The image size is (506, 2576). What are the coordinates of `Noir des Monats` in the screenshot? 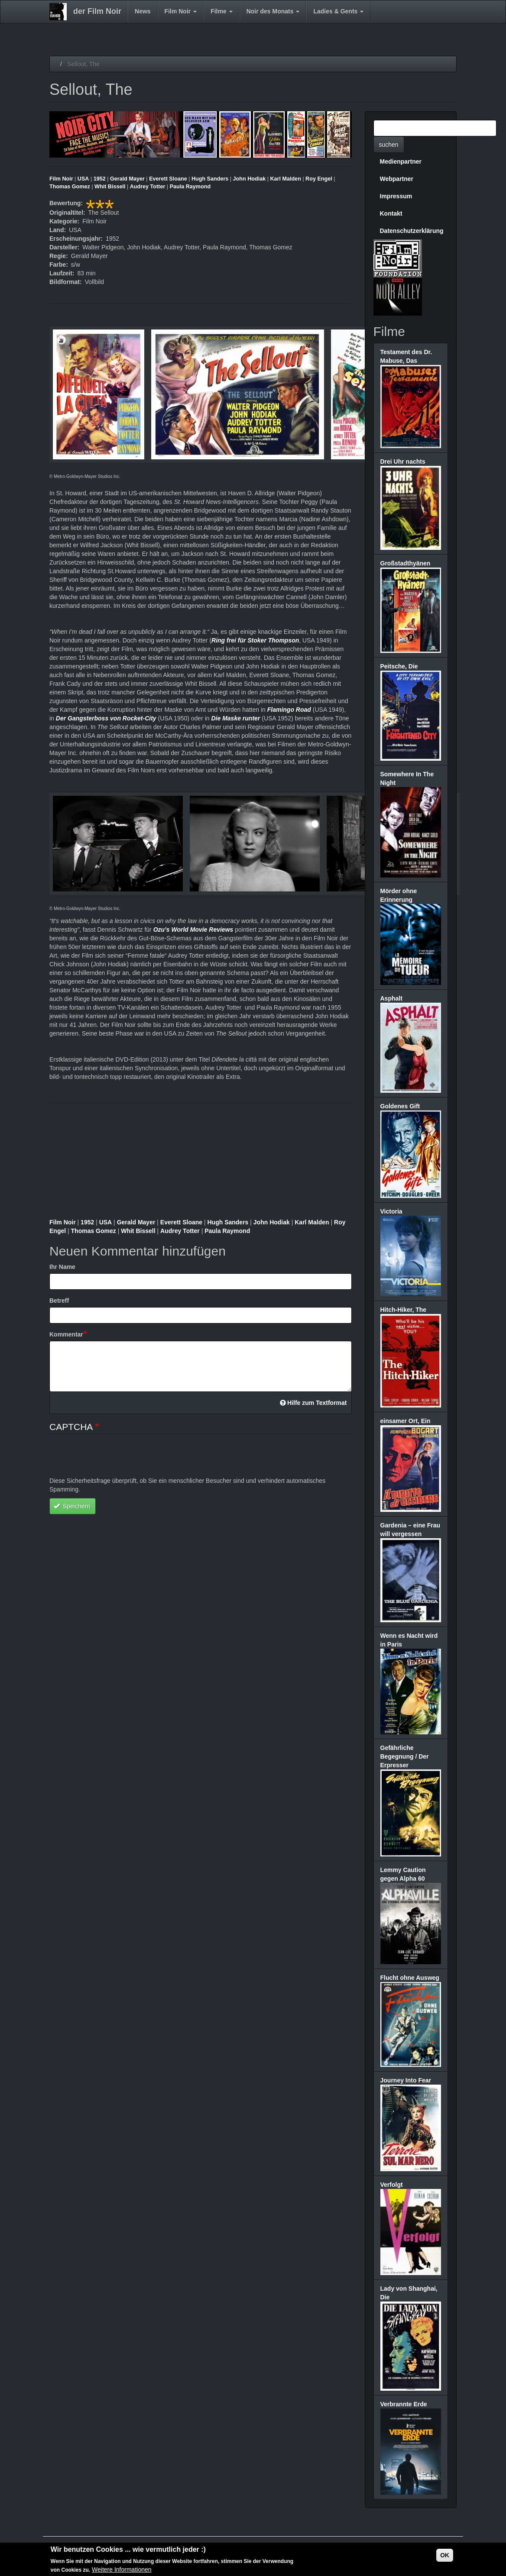 It's located at (273, 11).